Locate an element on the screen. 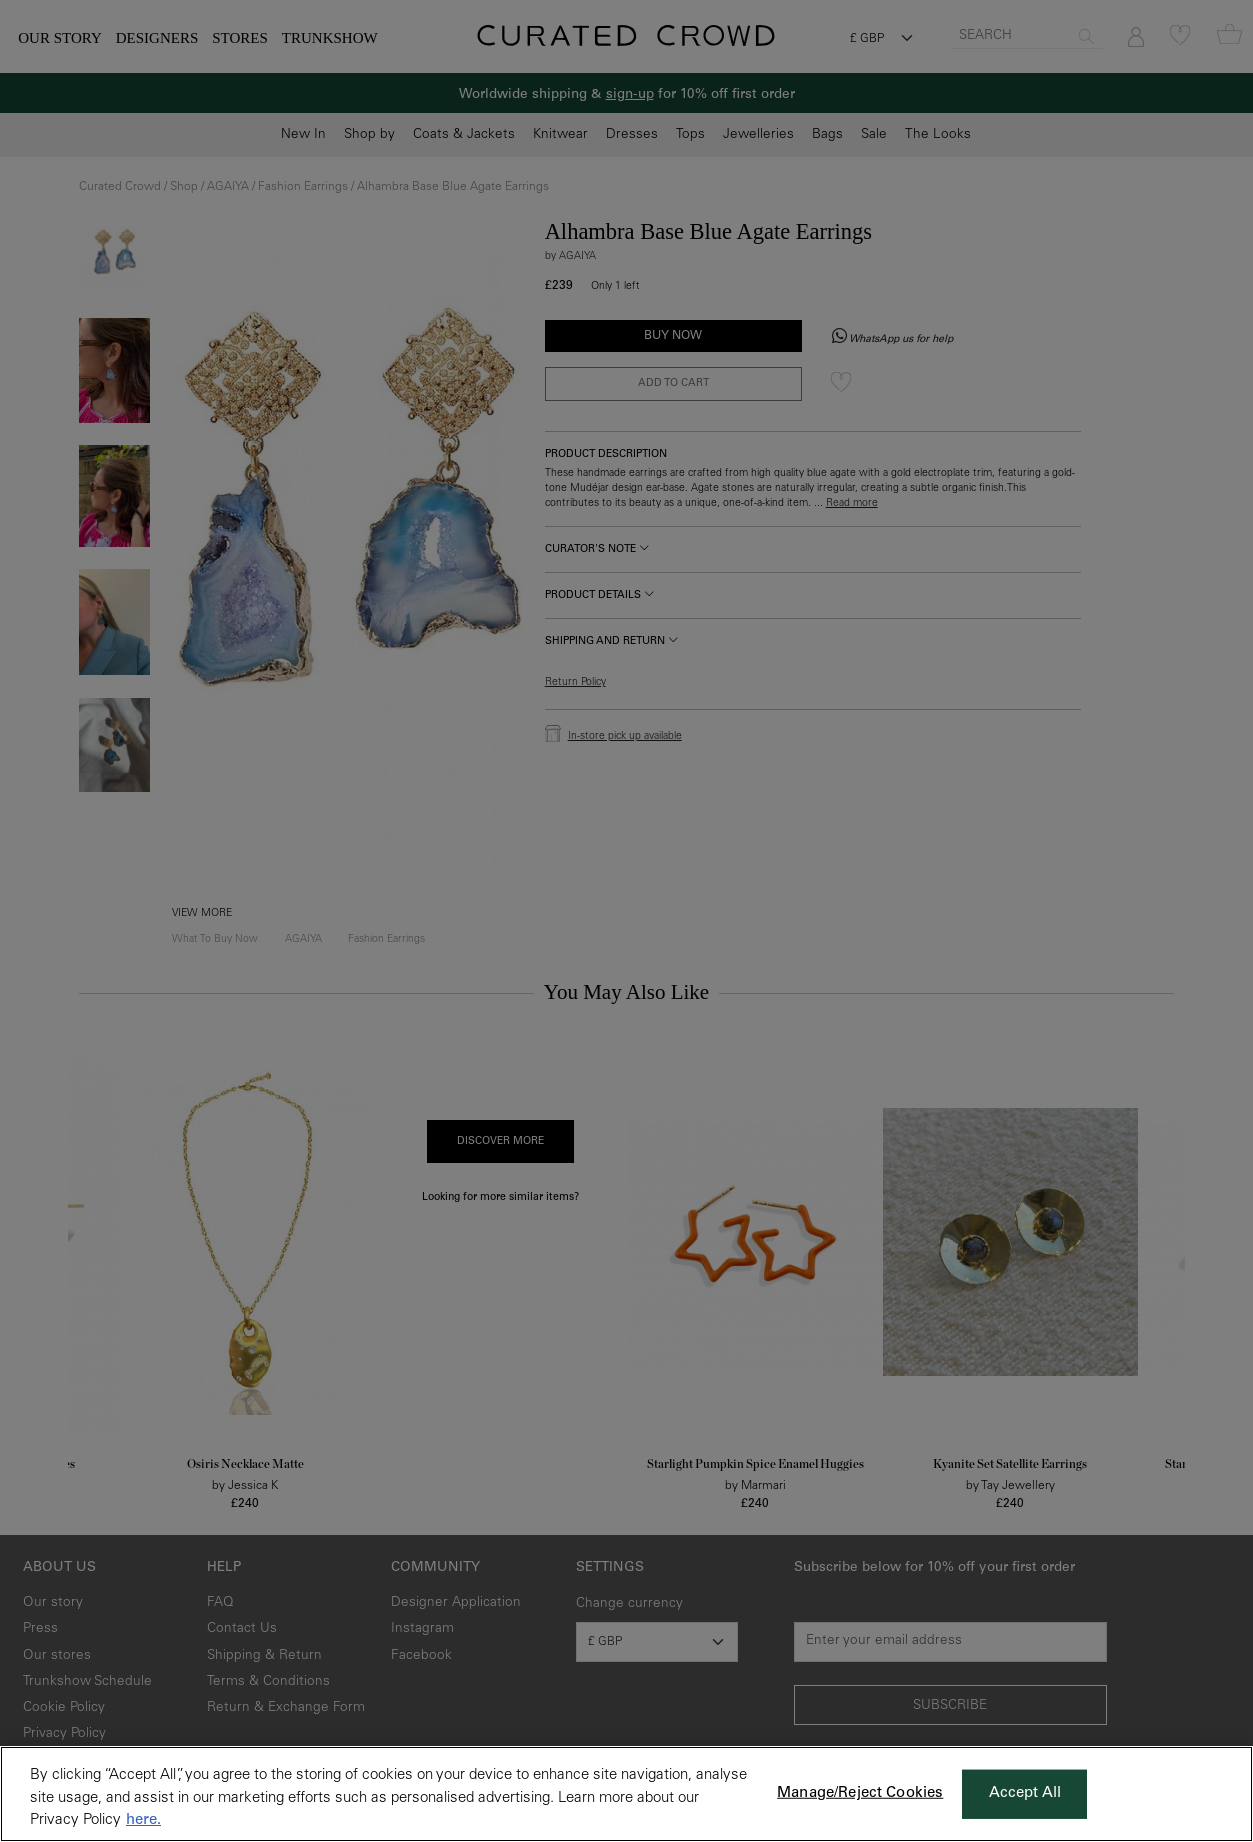 The width and height of the screenshot is (1253, 1842). Accept All is located at coordinates (1025, 1793).